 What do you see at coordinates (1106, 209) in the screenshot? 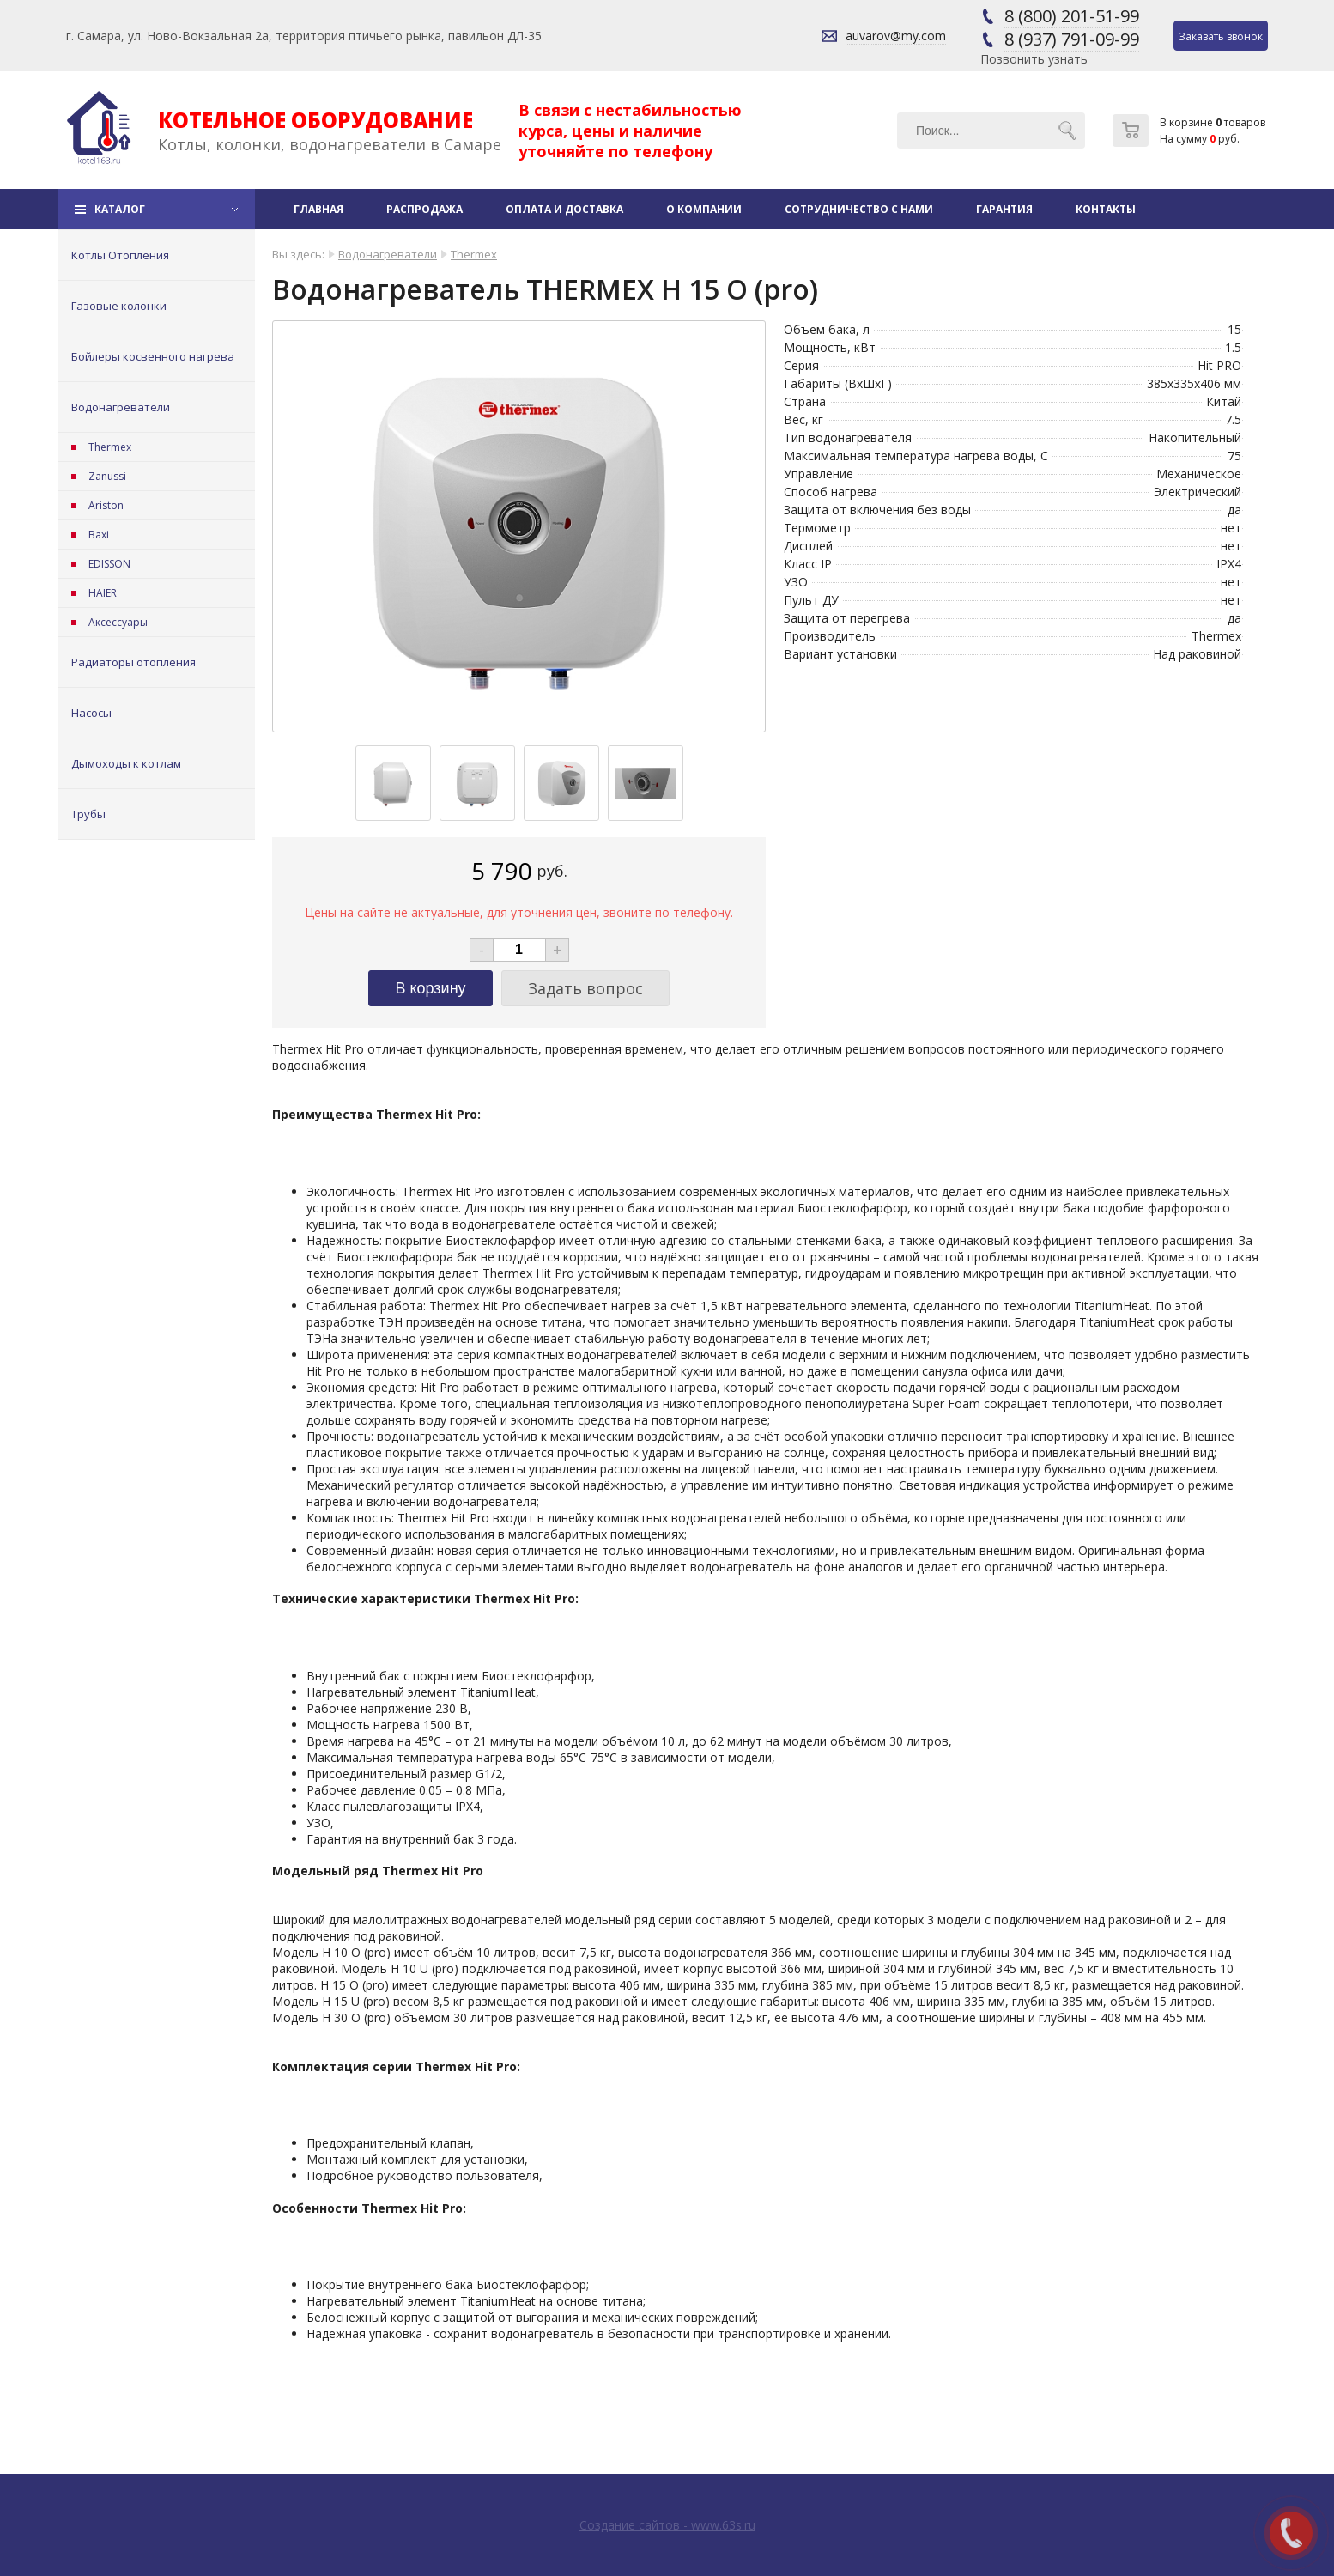
I see `Контакты` at bounding box center [1106, 209].